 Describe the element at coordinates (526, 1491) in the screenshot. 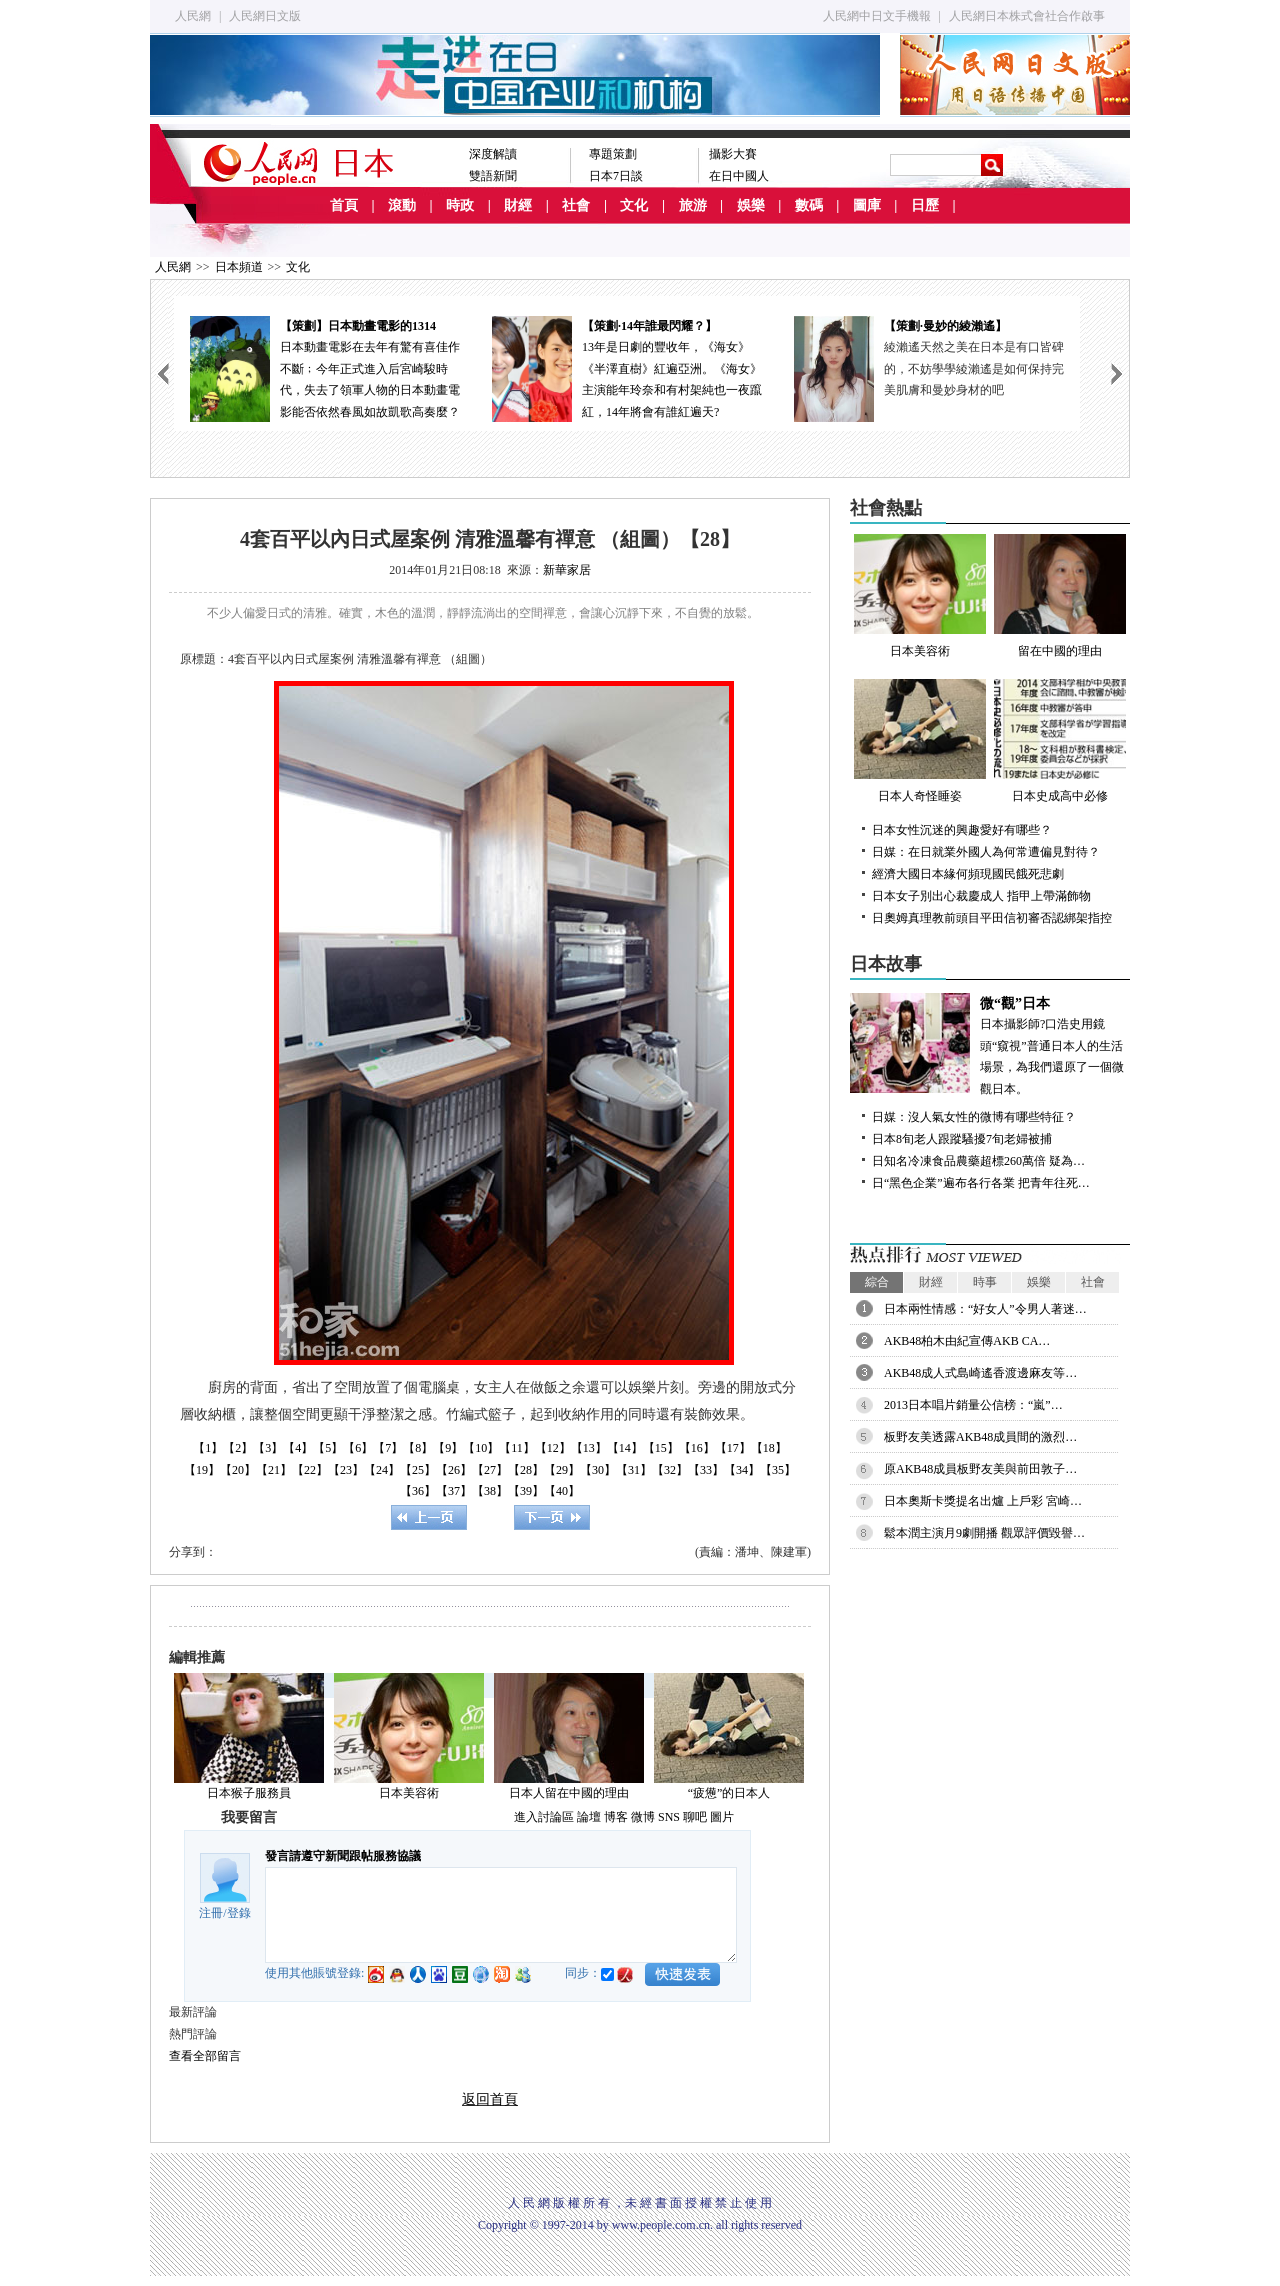

I see `【39】` at that location.